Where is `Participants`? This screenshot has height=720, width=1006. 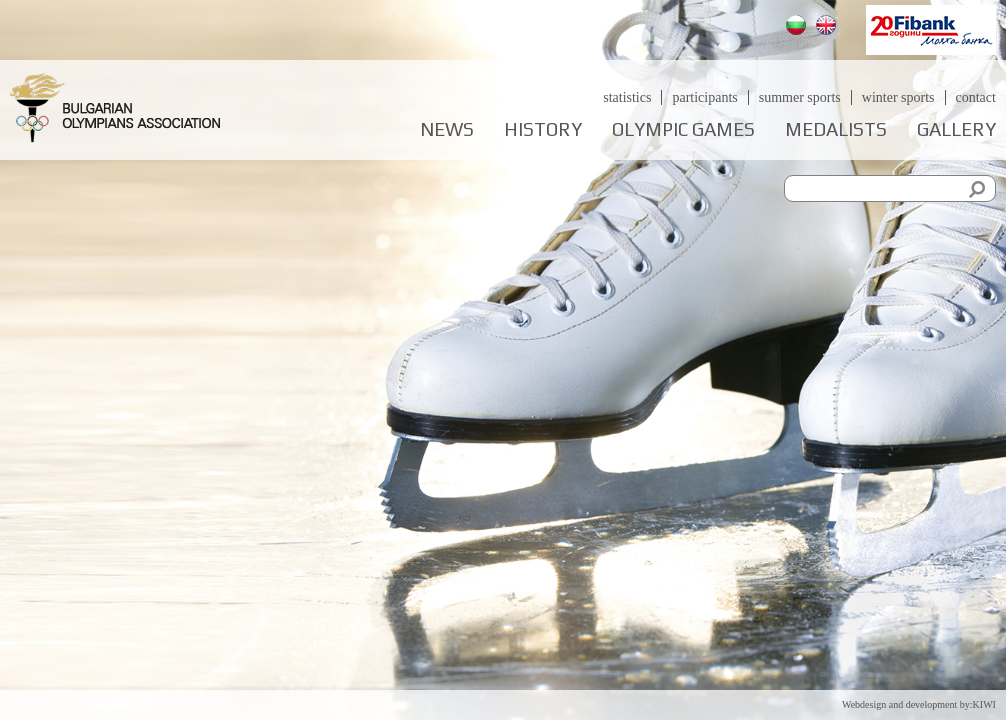 Participants is located at coordinates (704, 97).